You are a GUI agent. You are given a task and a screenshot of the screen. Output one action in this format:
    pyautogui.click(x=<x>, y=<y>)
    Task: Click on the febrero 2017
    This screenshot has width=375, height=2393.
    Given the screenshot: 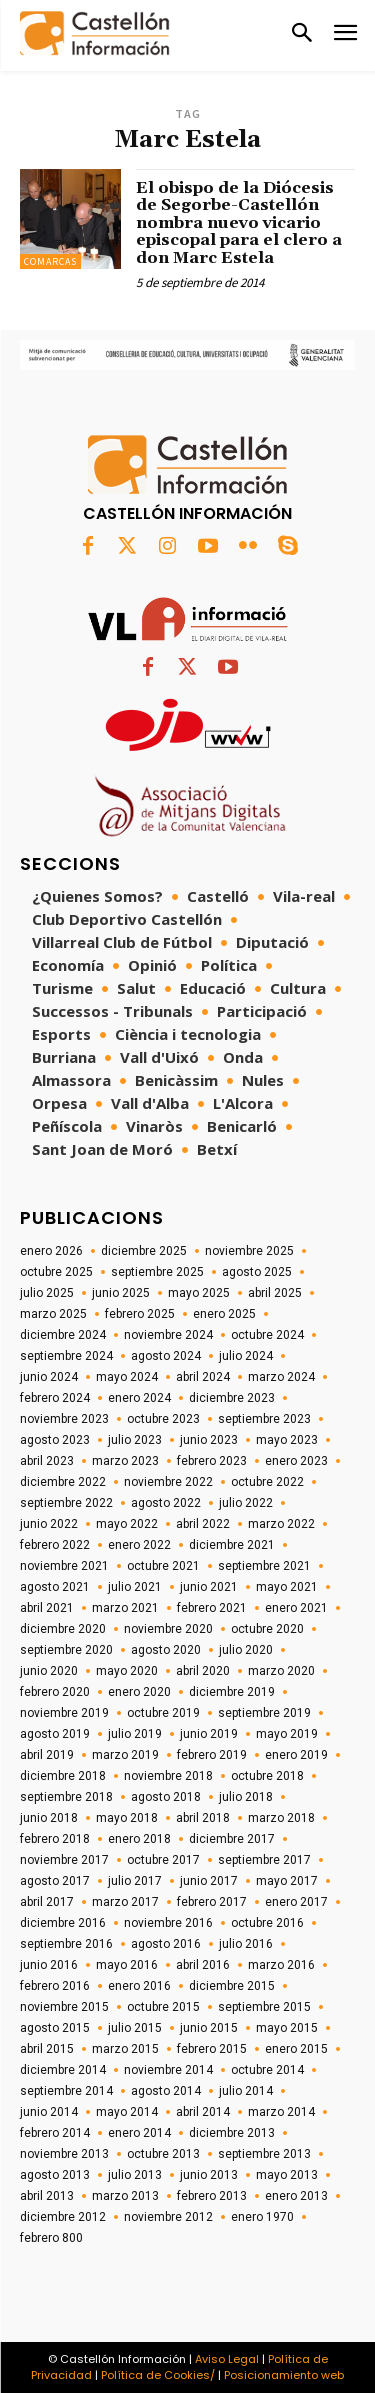 What is the action you would take?
    pyautogui.click(x=212, y=1902)
    